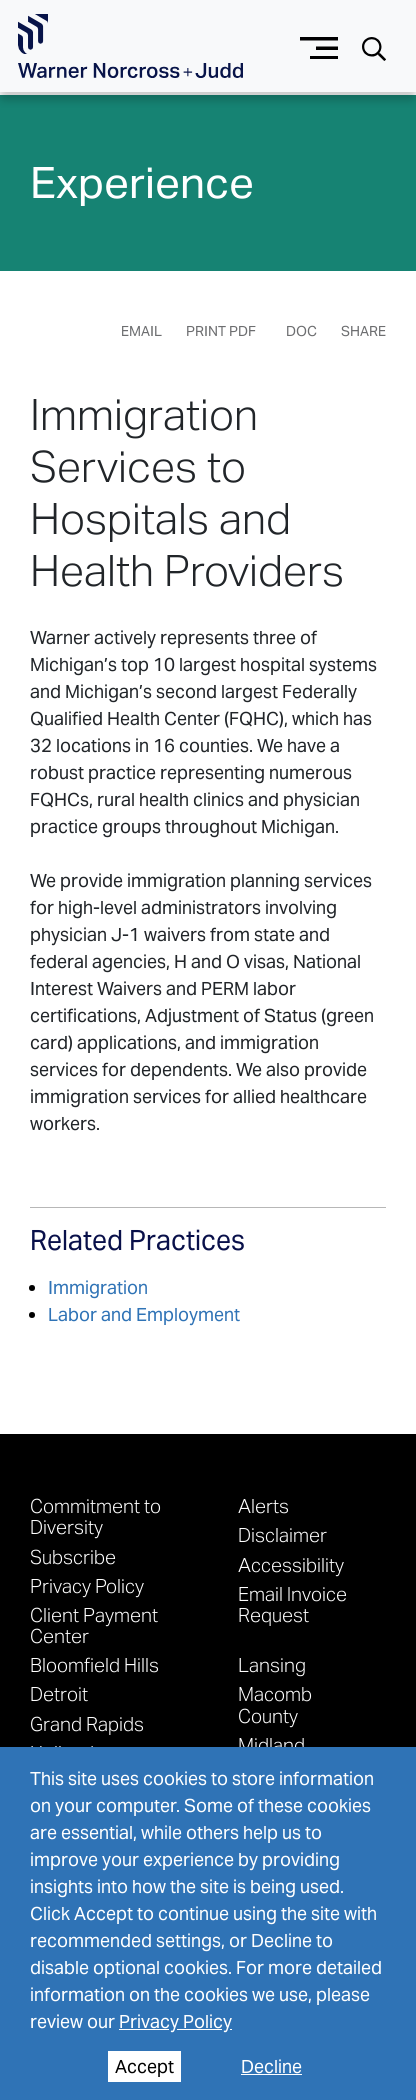  What do you see at coordinates (292, 1604) in the screenshot?
I see `Email Invoice Request` at bounding box center [292, 1604].